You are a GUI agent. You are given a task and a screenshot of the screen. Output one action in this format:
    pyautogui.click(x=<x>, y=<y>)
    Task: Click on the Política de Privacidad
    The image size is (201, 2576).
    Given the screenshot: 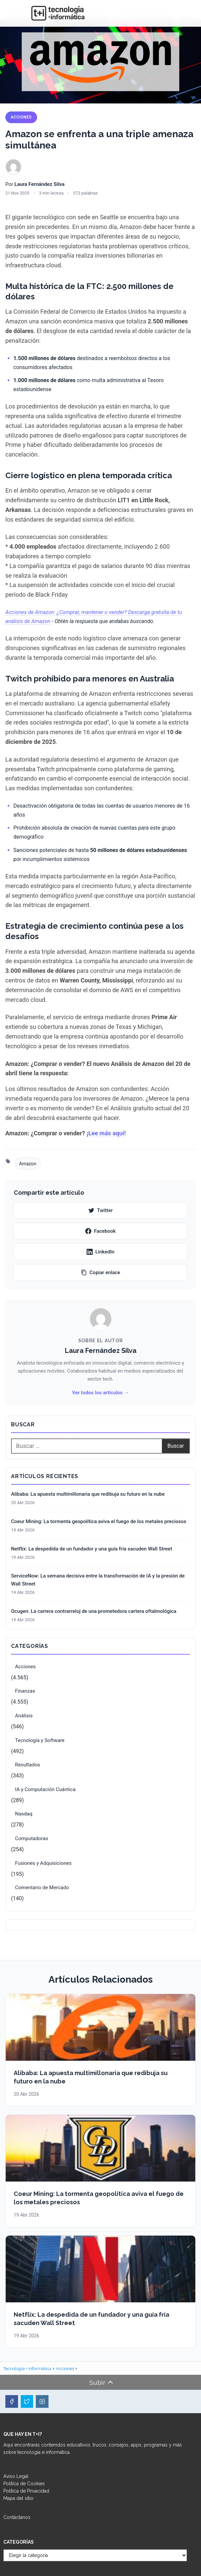 What is the action you would take?
    pyautogui.click(x=26, y=2491)
    